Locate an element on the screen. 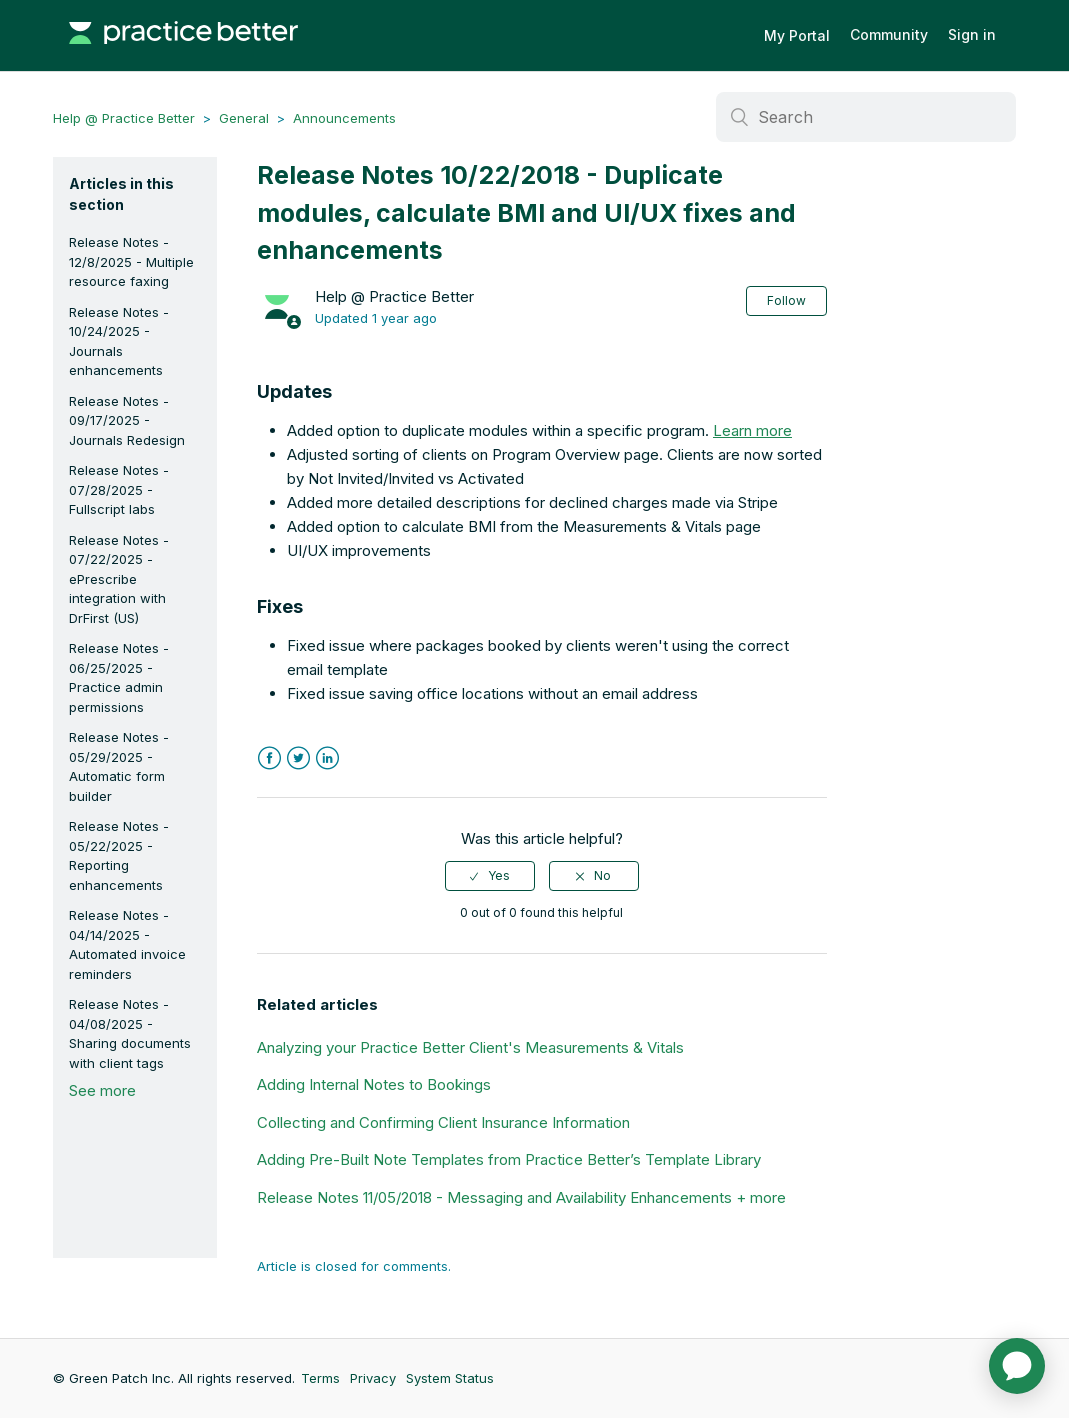  Release Notes - 06/25/2025 - Practice admin permissions is located at coordinates (119, 677).